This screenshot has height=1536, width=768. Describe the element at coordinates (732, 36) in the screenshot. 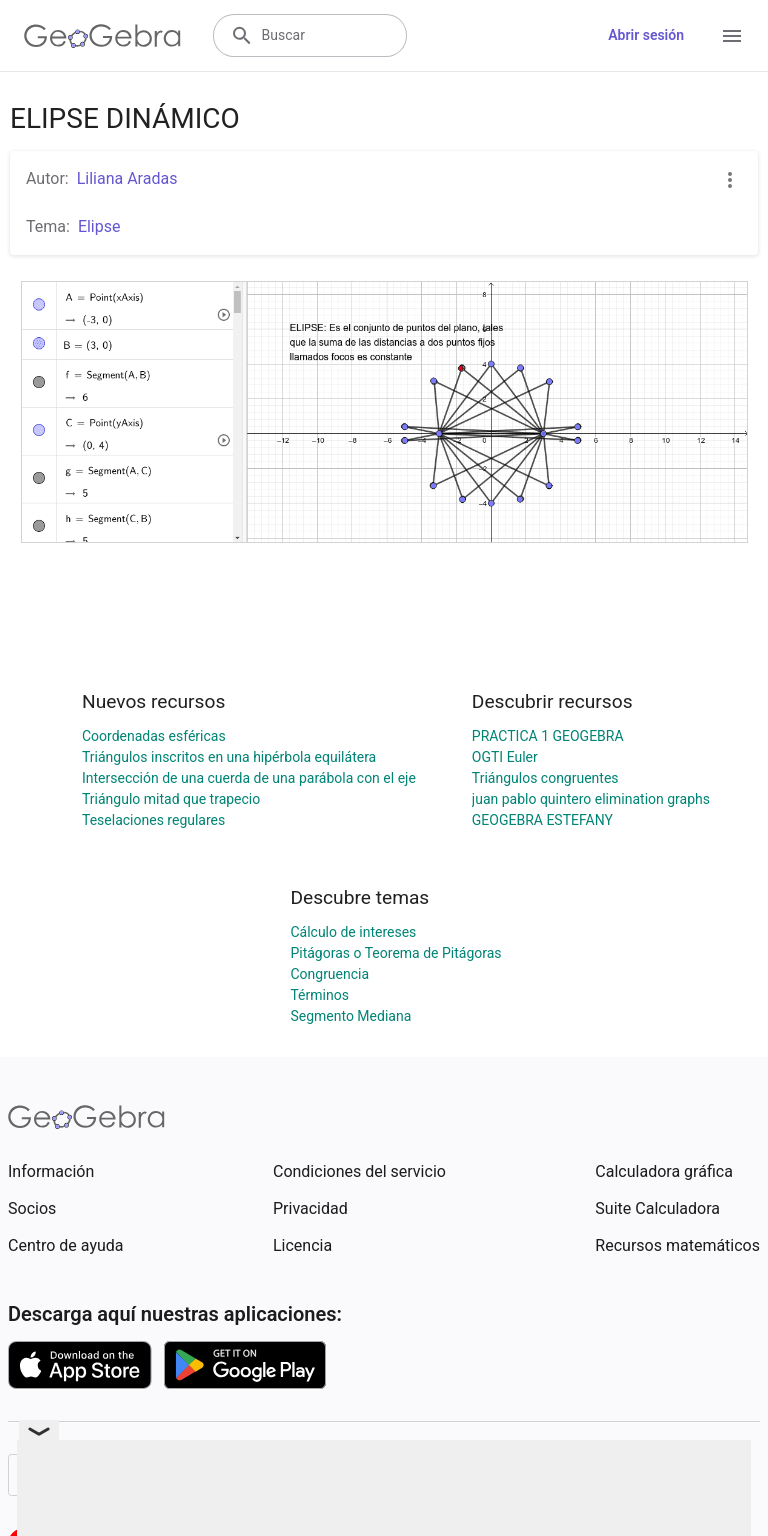

I see `[Open Menu]` at that location.